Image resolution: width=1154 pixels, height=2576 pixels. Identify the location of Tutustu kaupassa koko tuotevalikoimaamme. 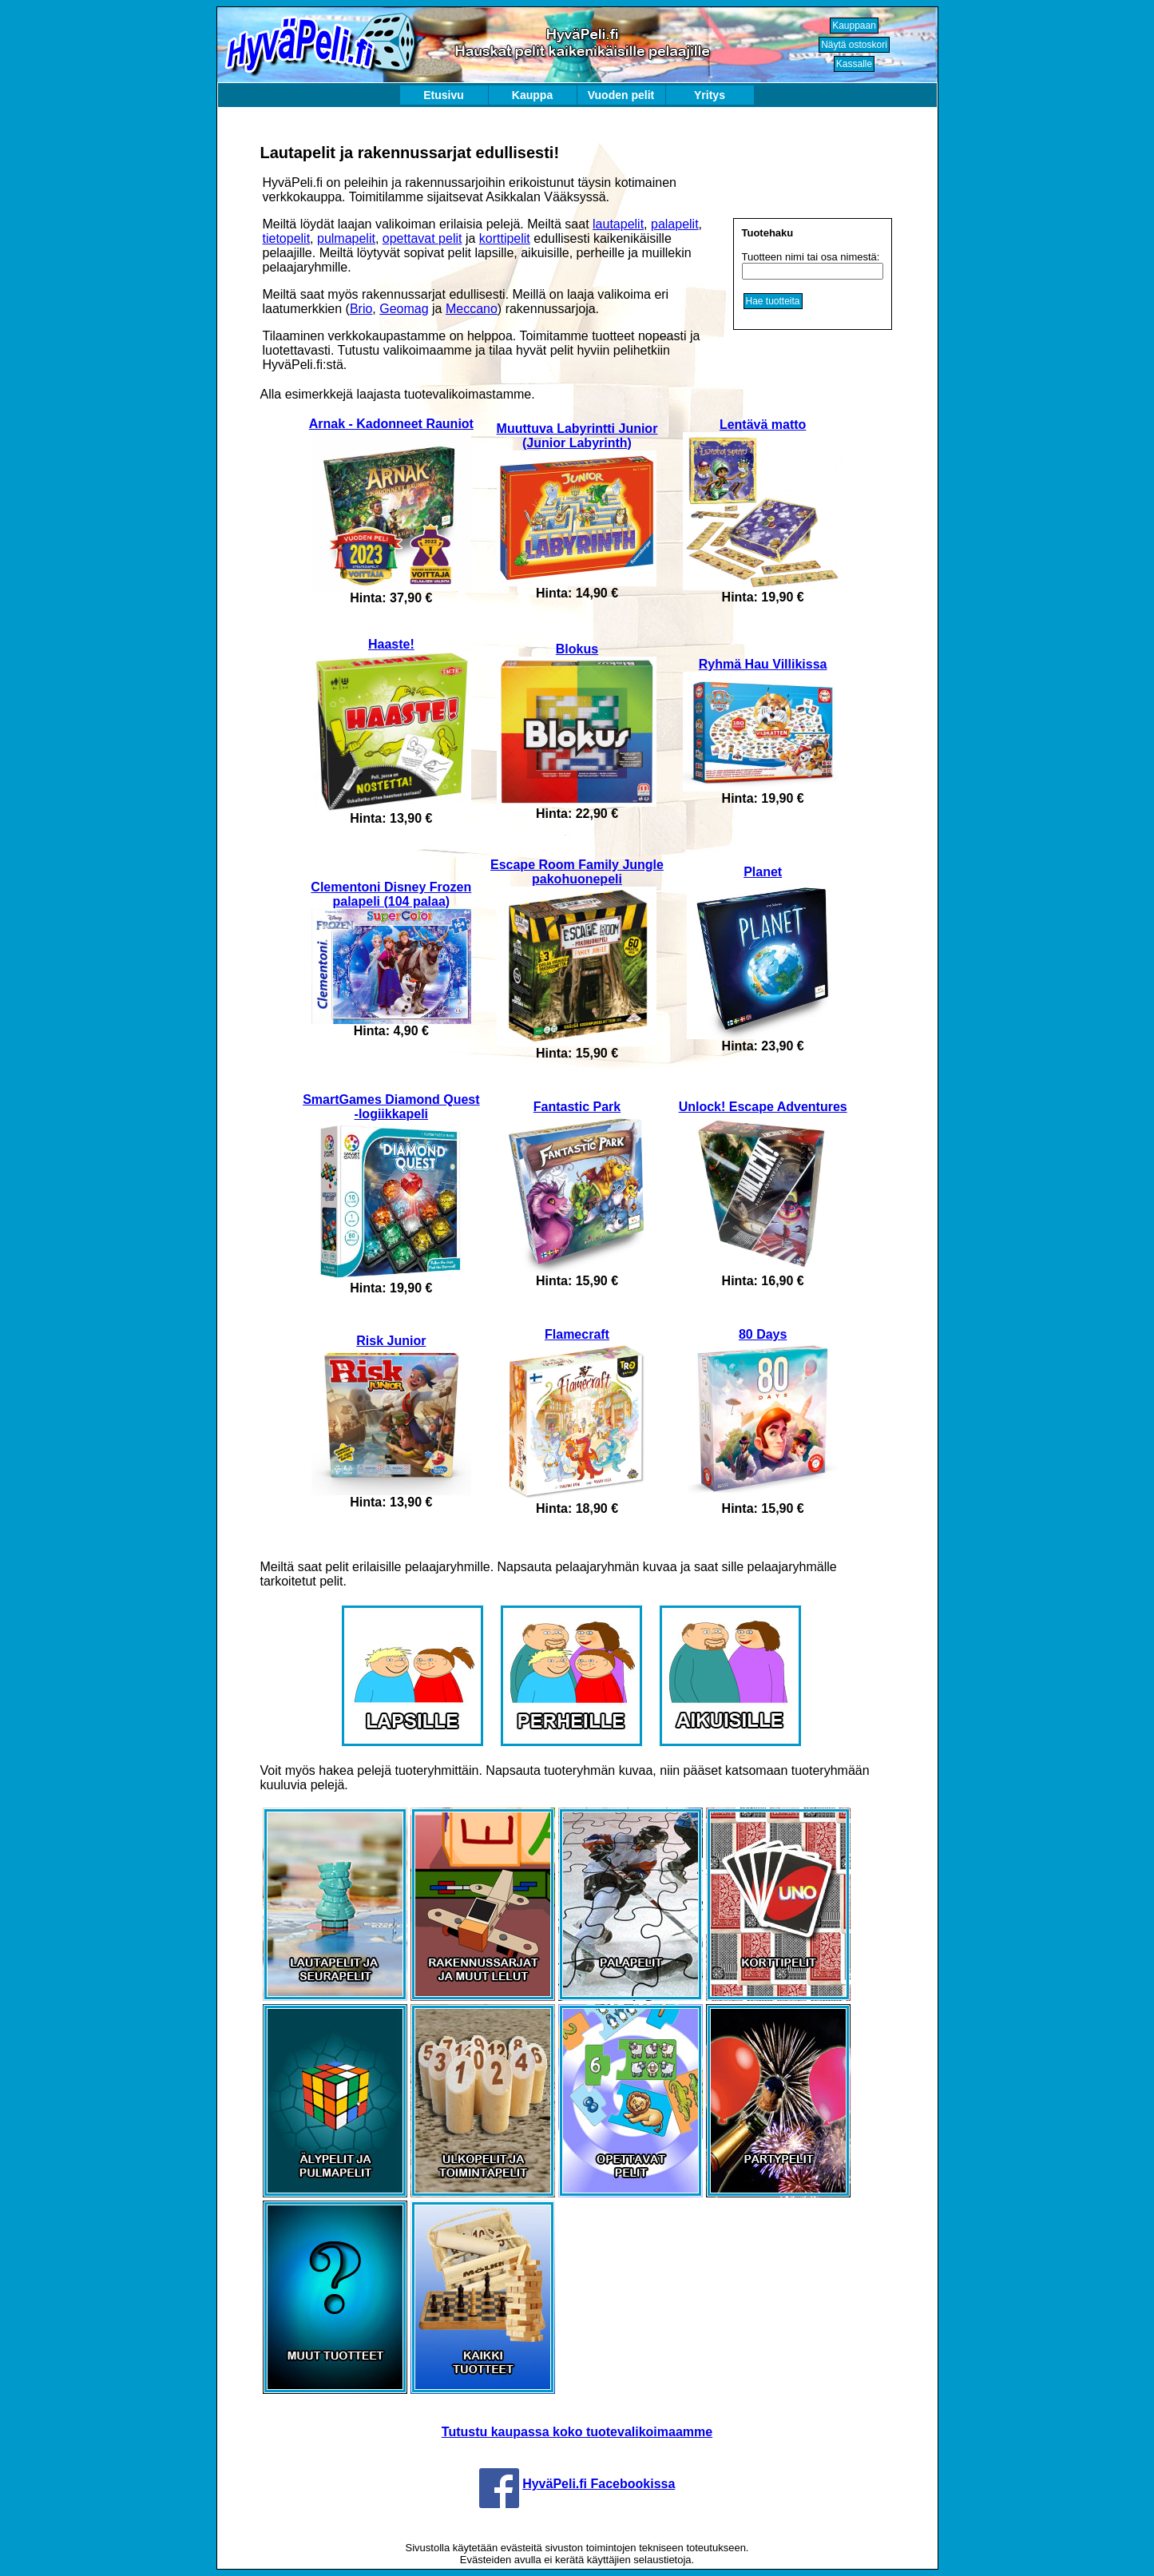
(577, 2432).